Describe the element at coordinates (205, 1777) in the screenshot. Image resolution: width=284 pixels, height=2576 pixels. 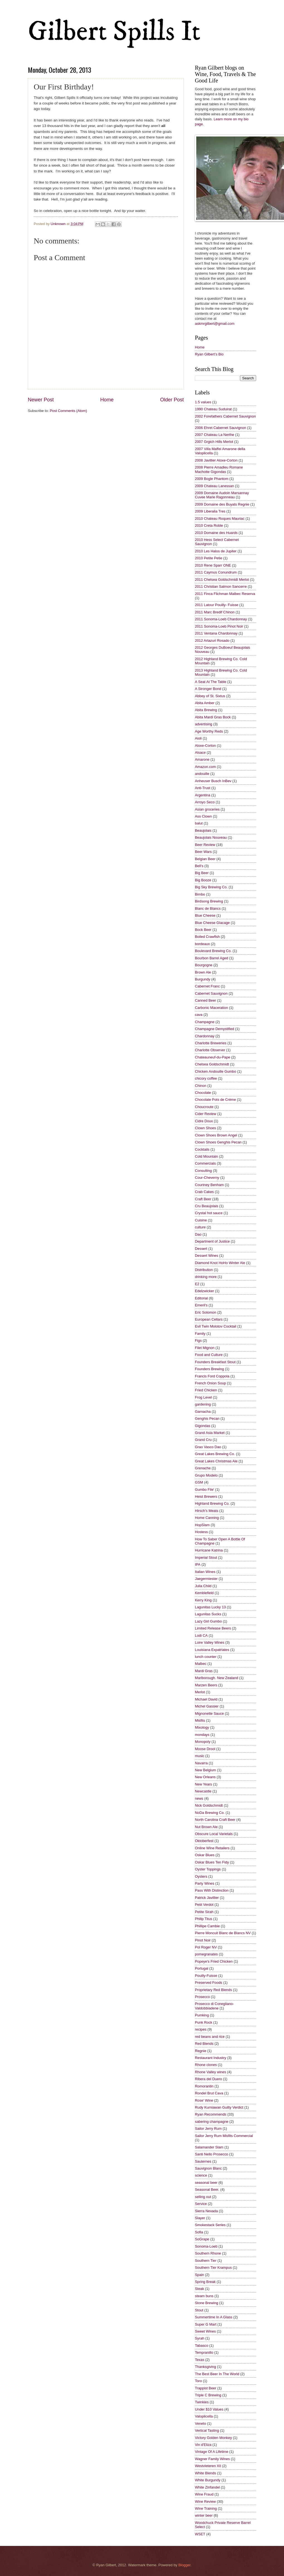
I see `New Orleans` at that location.